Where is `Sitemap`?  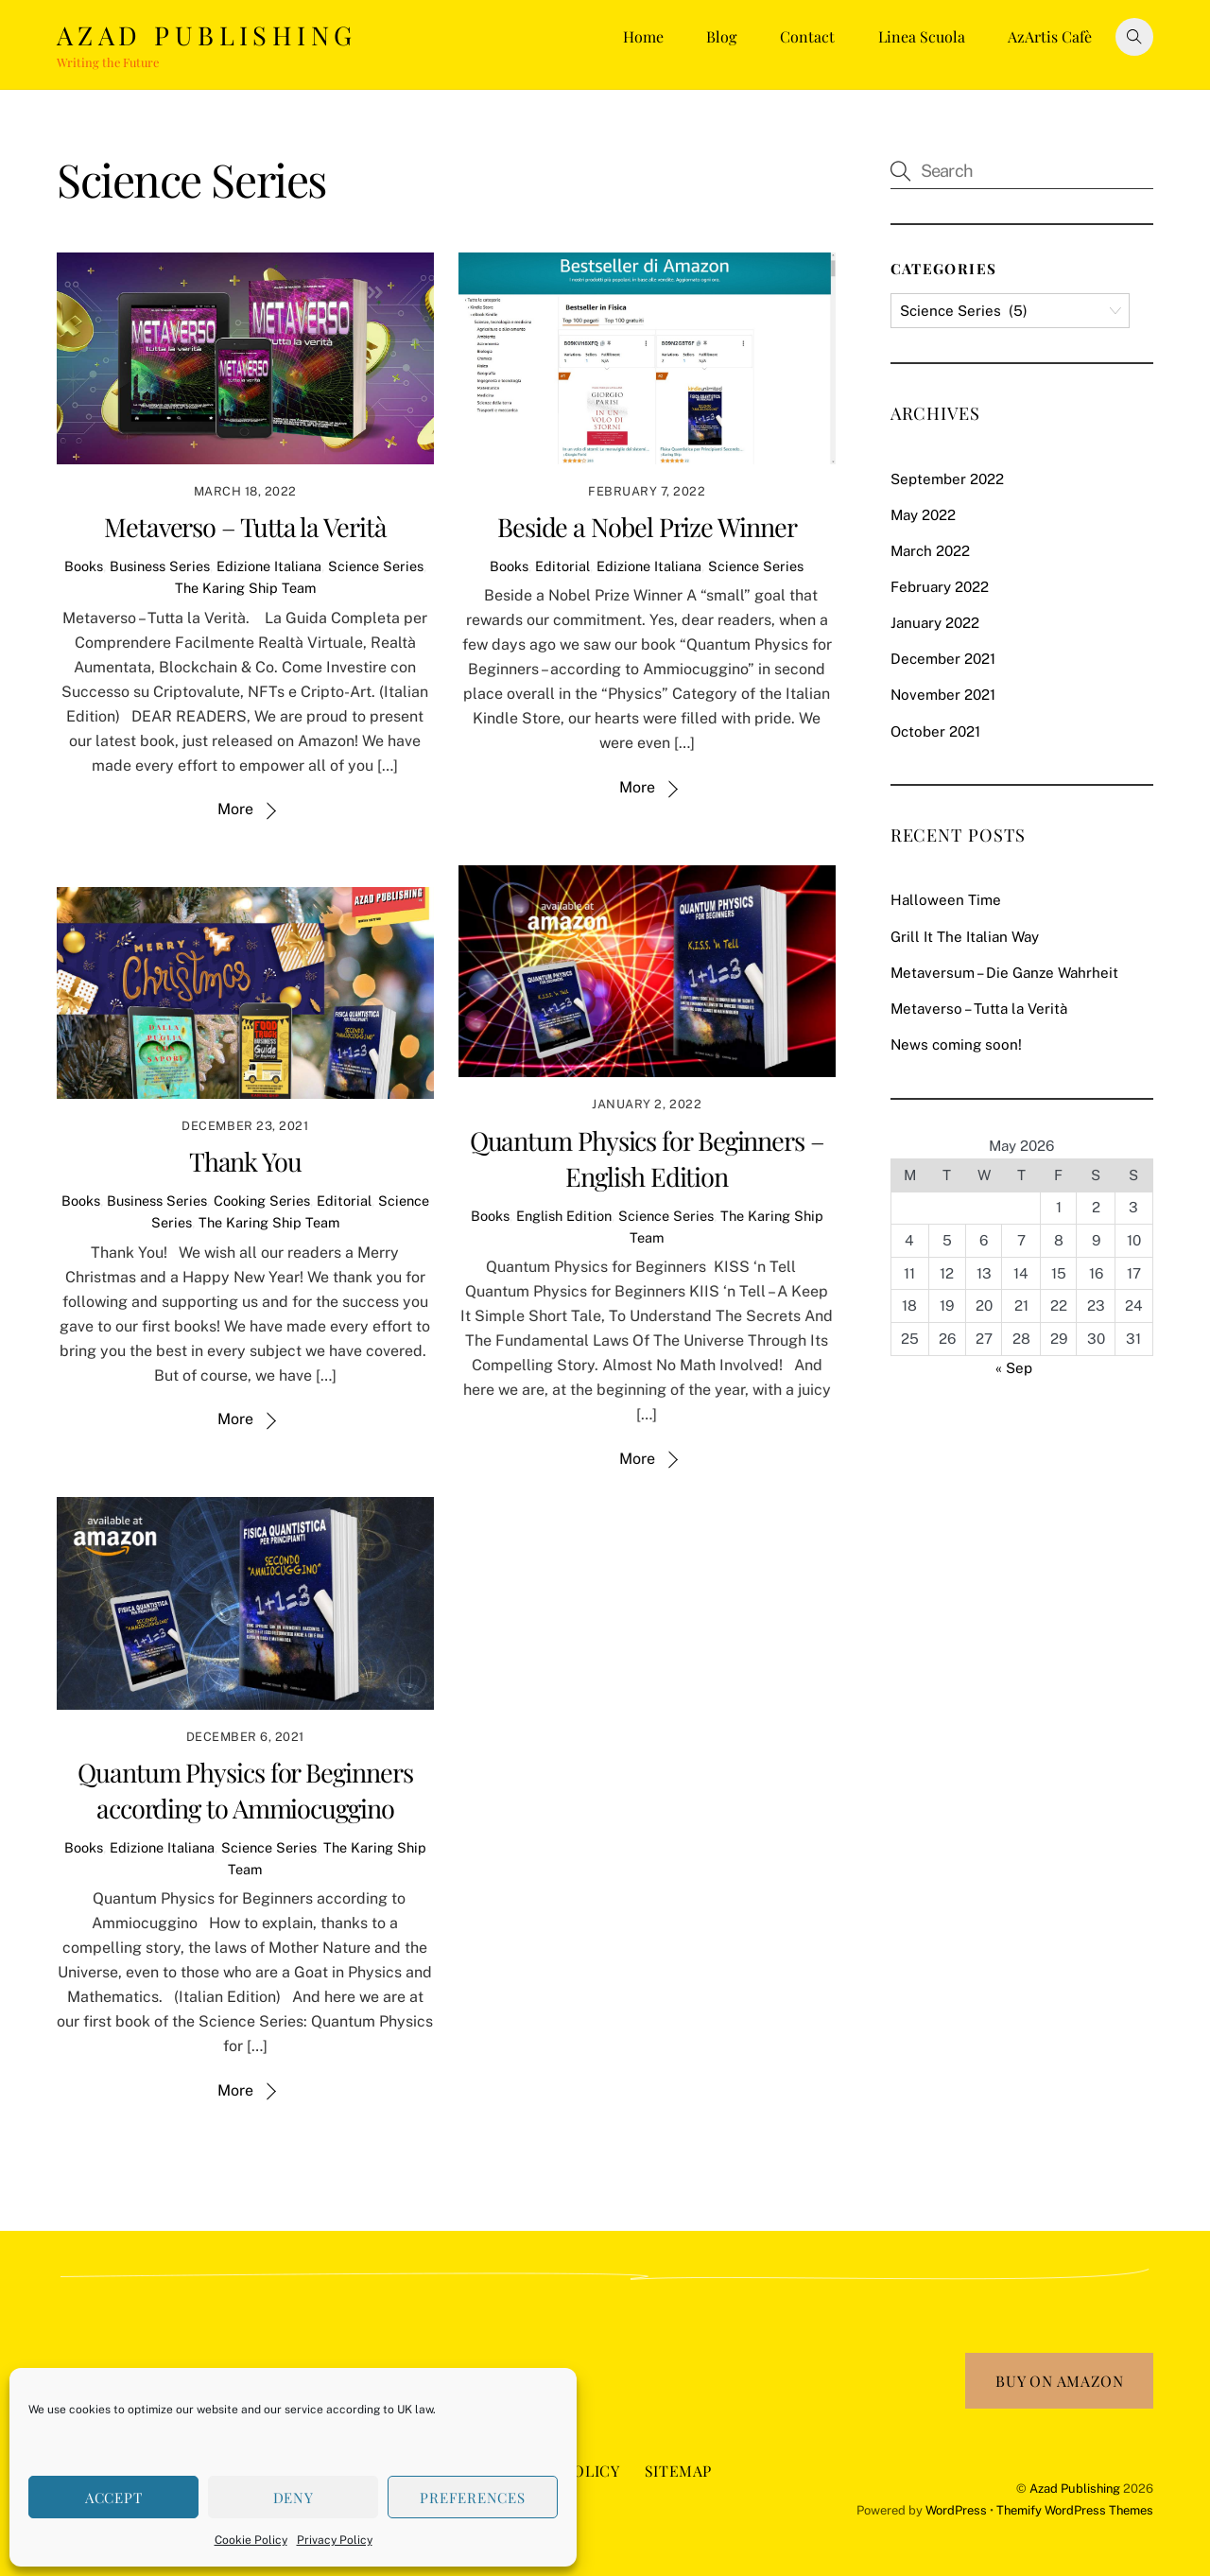 Sitemap is located at coordinates (678, 2470).